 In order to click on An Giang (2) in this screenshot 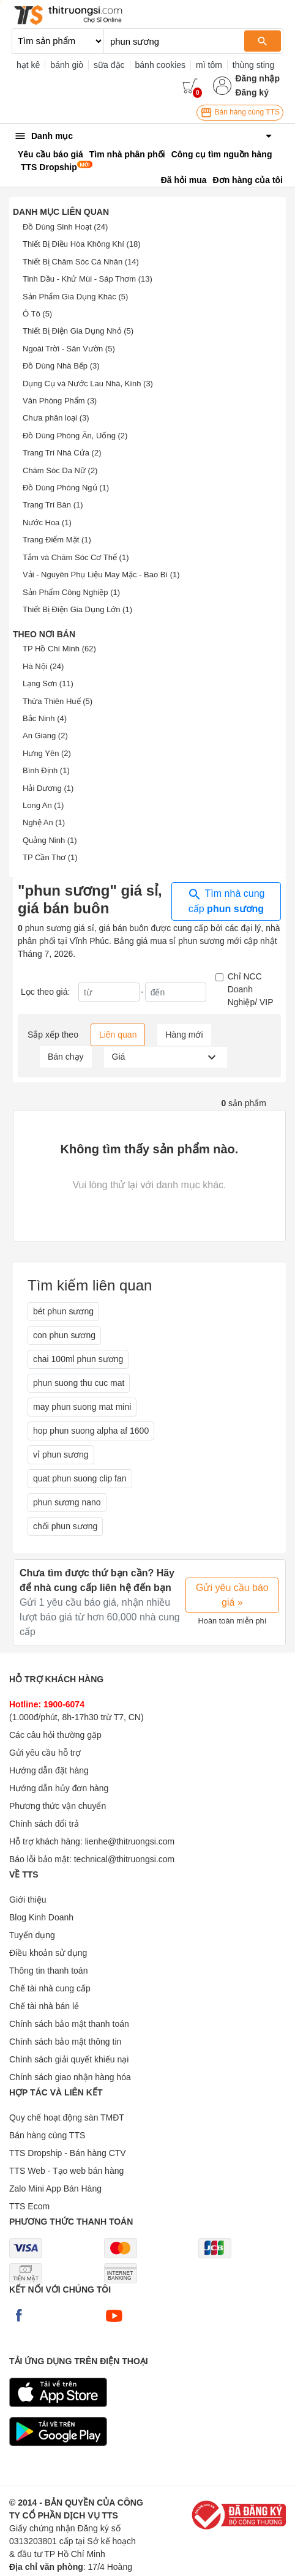, I will do `click(45, 735)`.